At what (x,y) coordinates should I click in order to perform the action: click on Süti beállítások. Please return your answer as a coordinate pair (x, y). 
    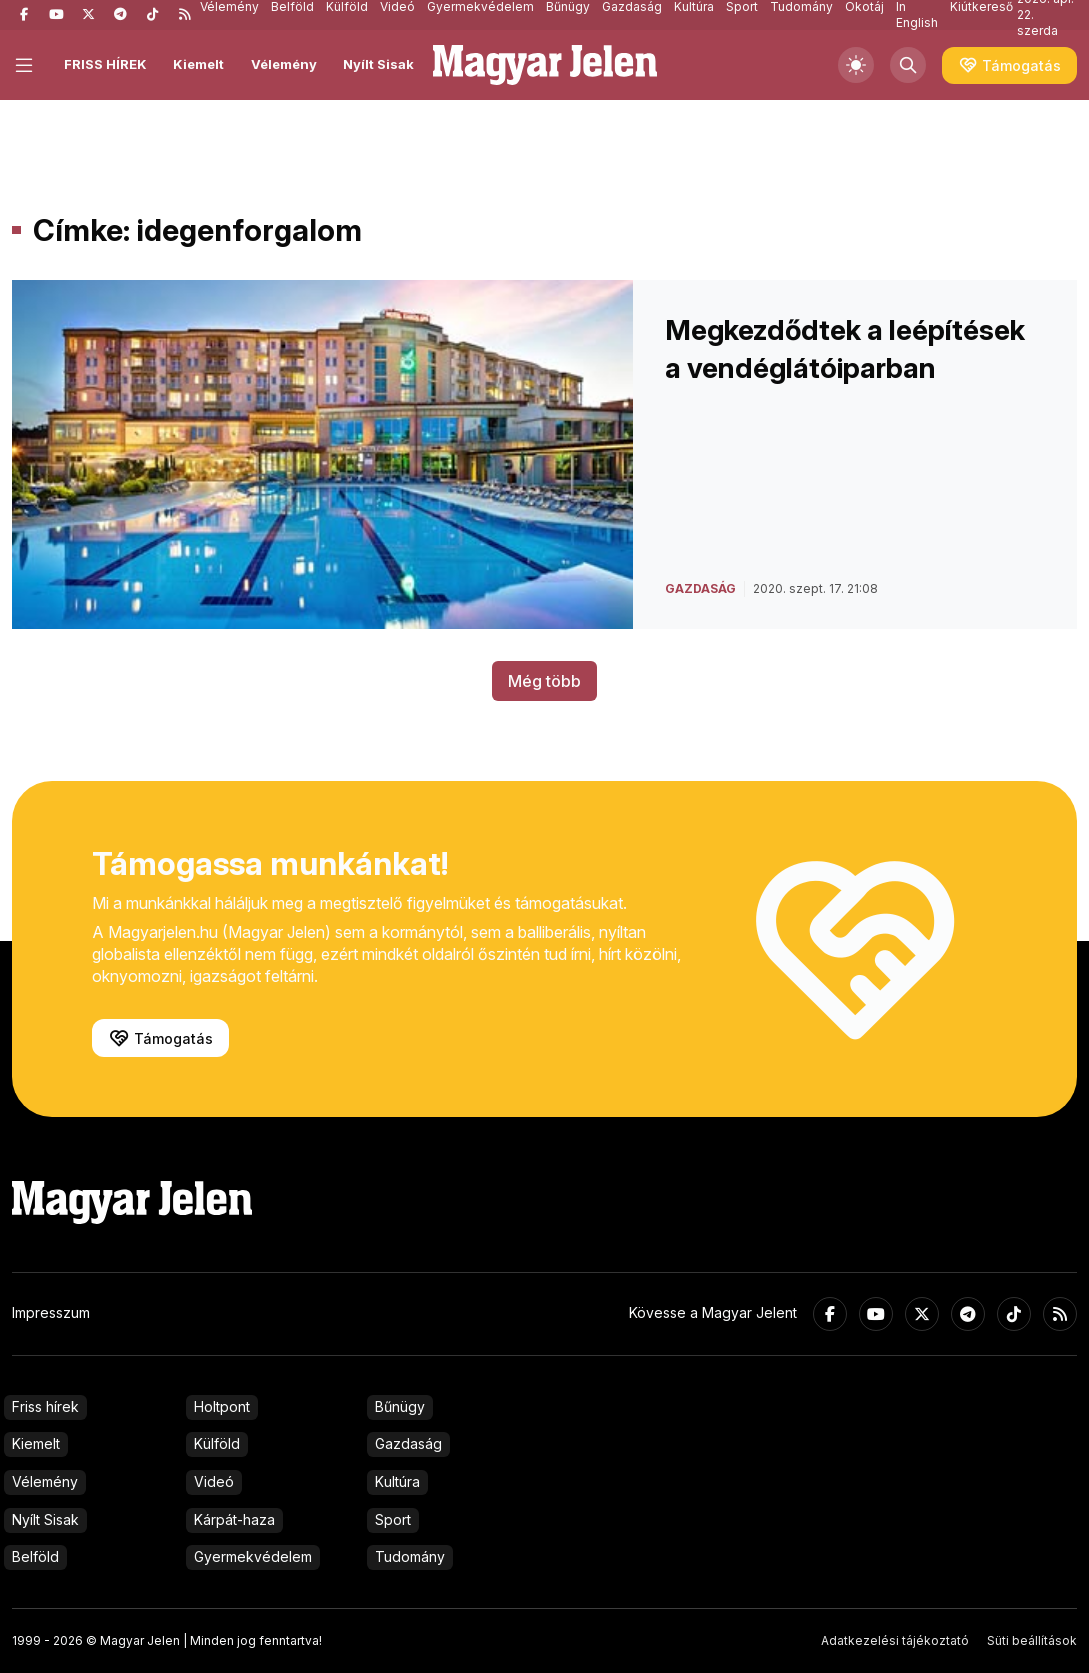
    Looking at the image, I should click on (1032, 1640).